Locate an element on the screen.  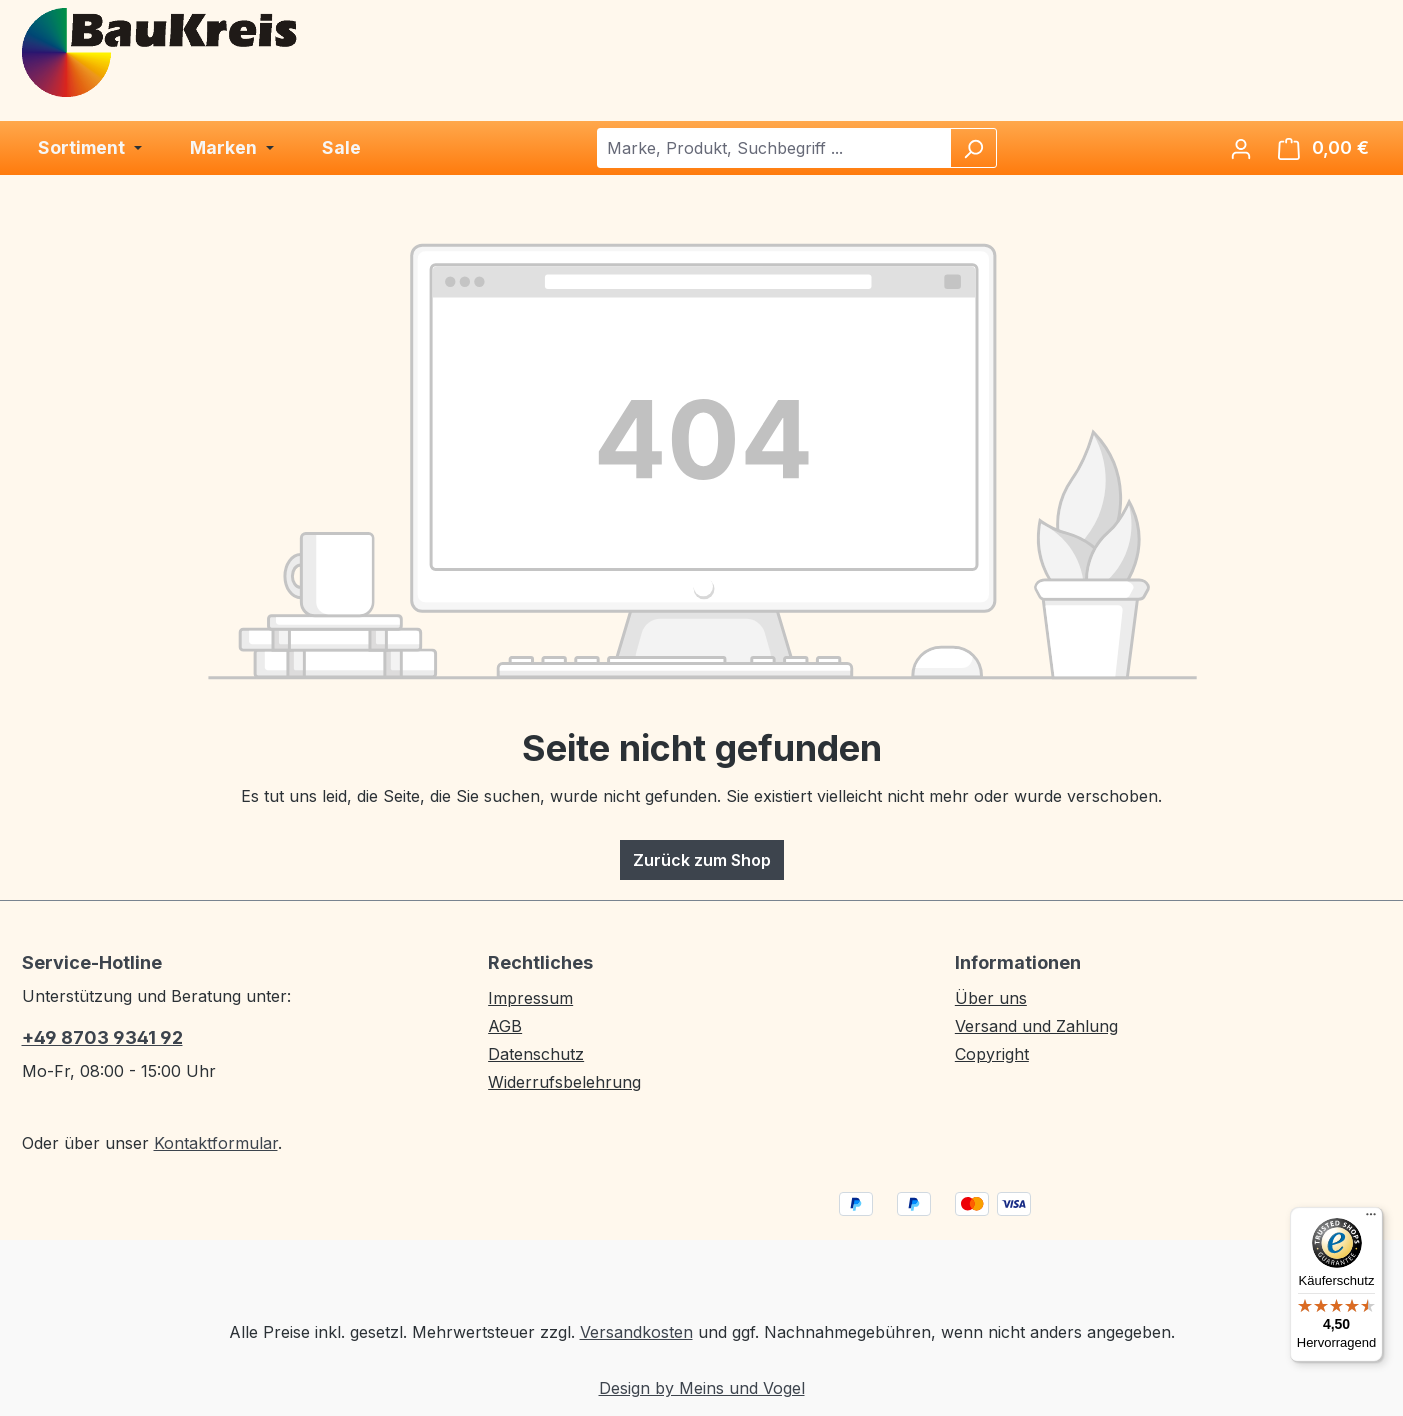
Zurück zum Shop is located at coordinates (702, 860).